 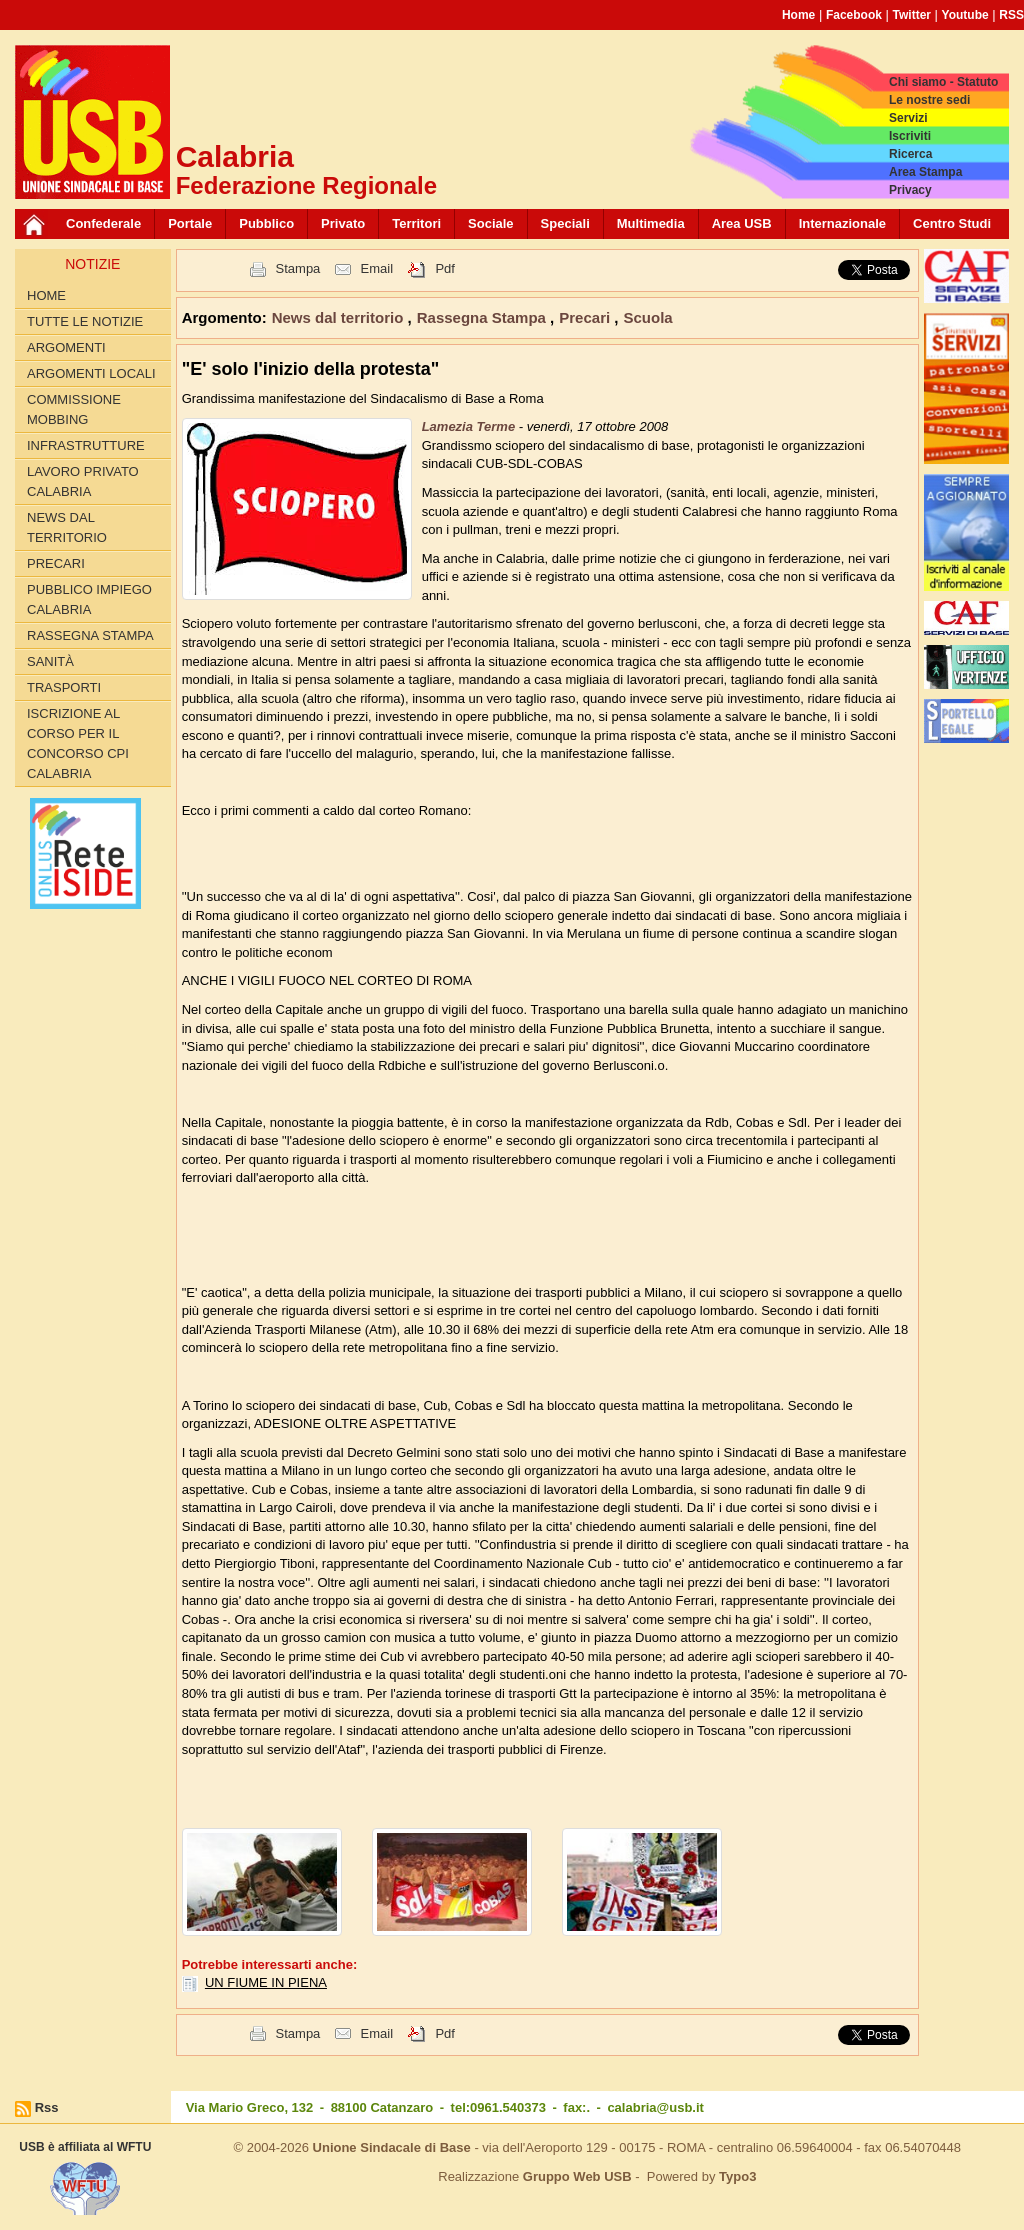 What do you see at coordinates (340, 317) in the screenshot?
I see `News dal territorio [button]` at bounding box center [340, 317].